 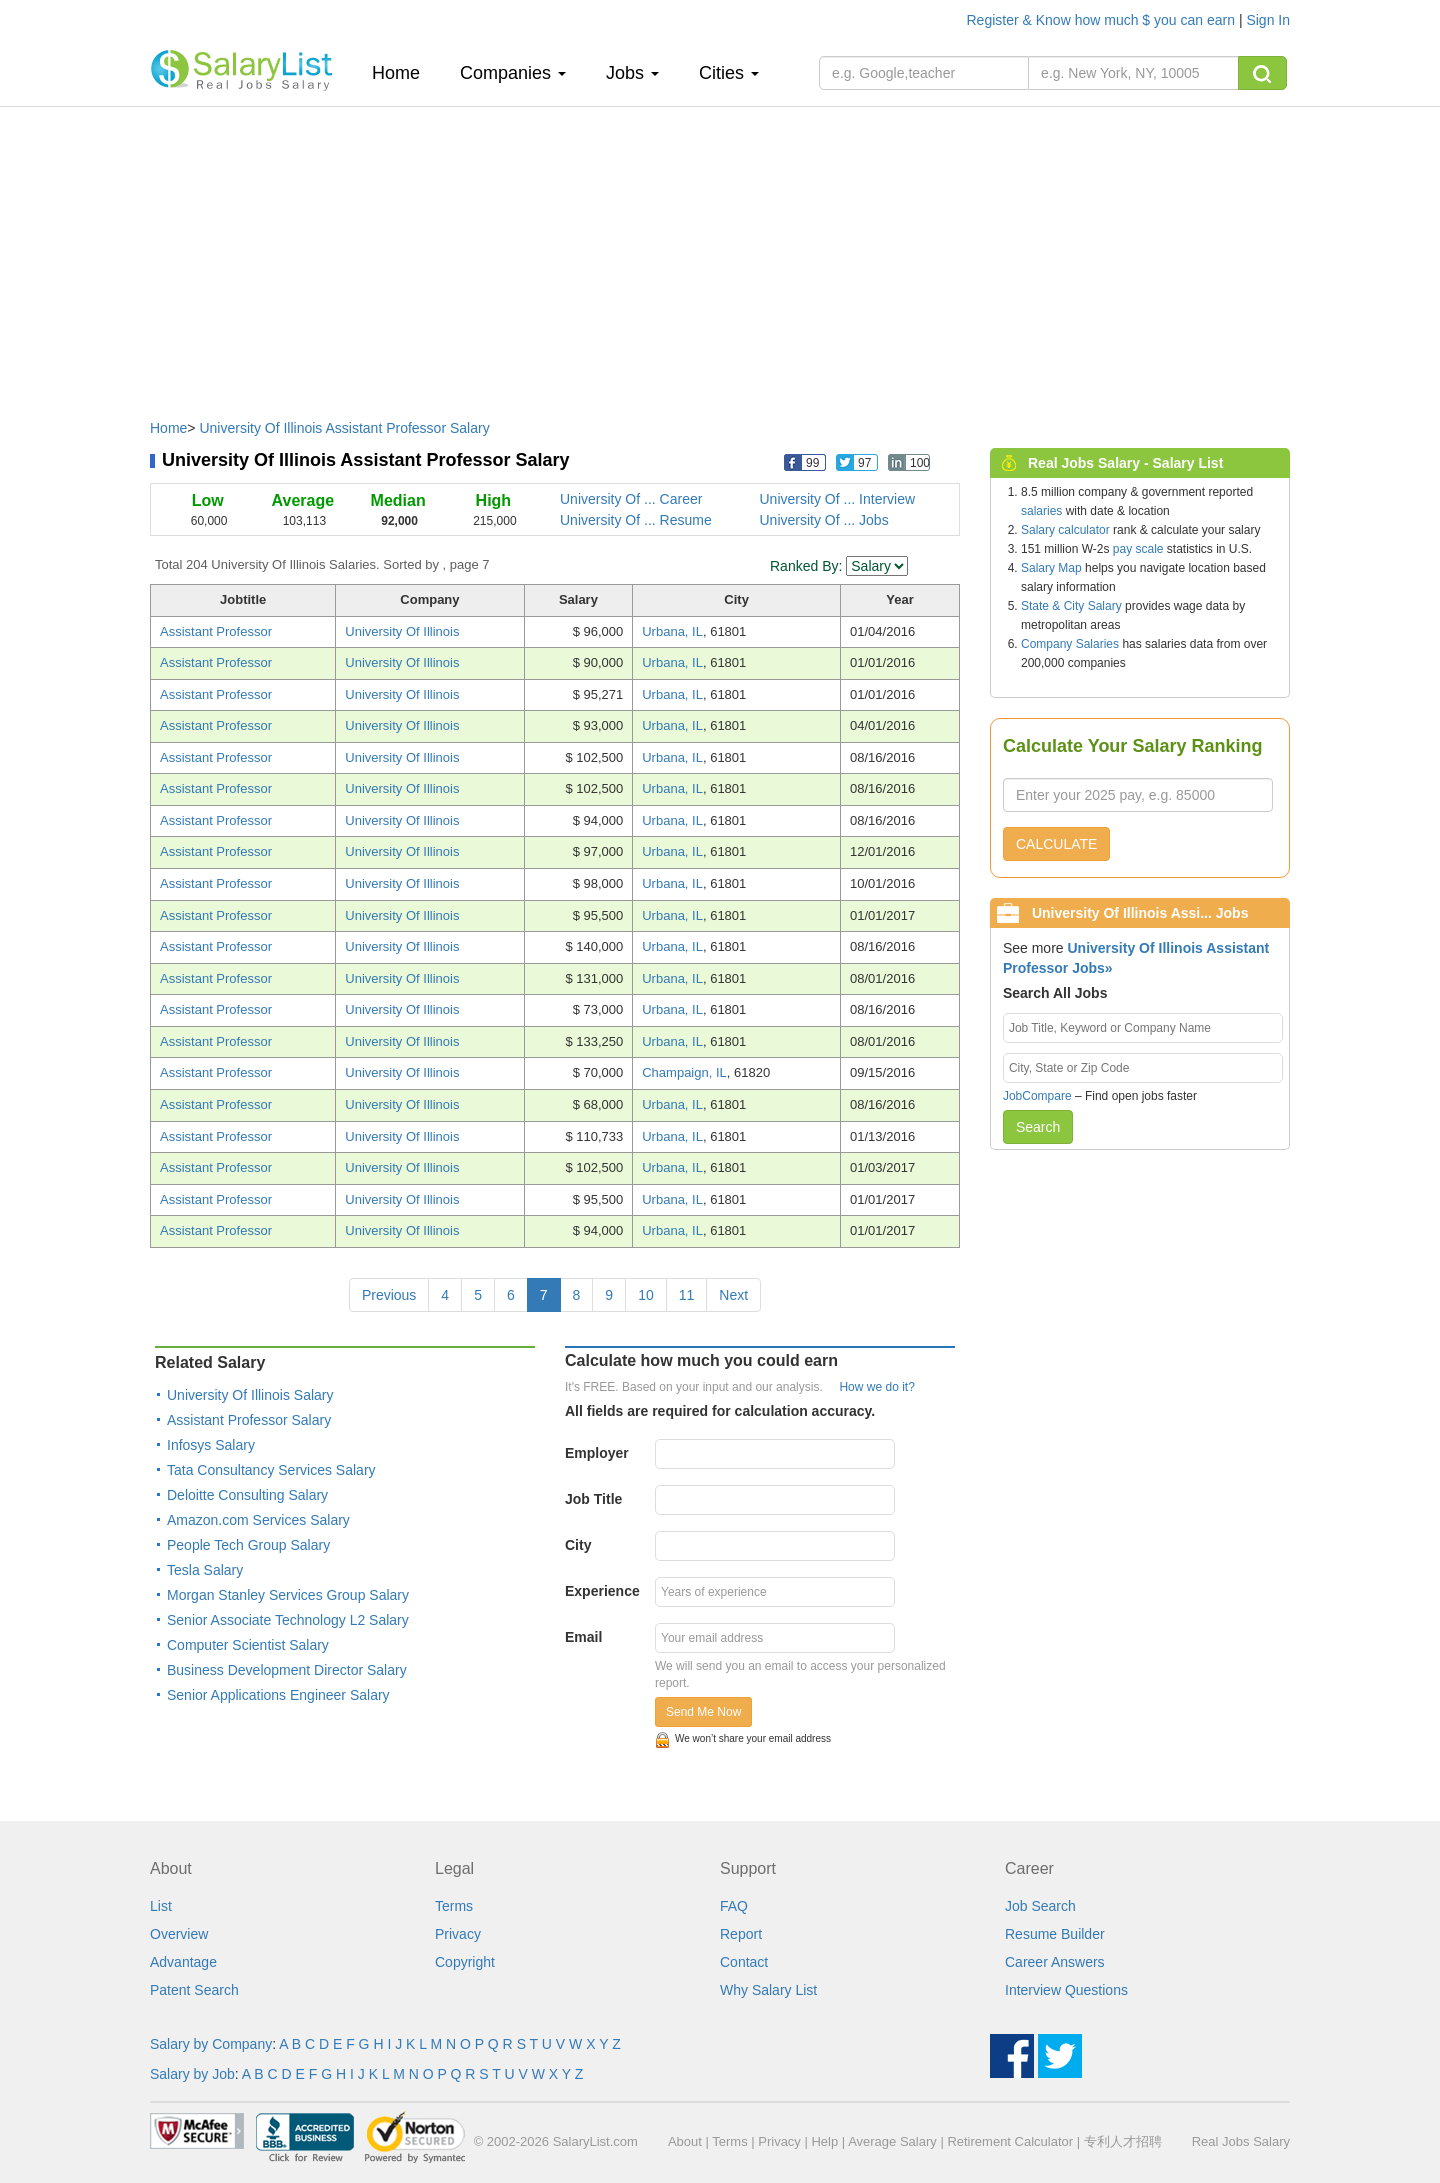 What do you see at coordinates (1268, 20) in the screenshot?
I see `Sign In` at bounding box center [1268, 20].